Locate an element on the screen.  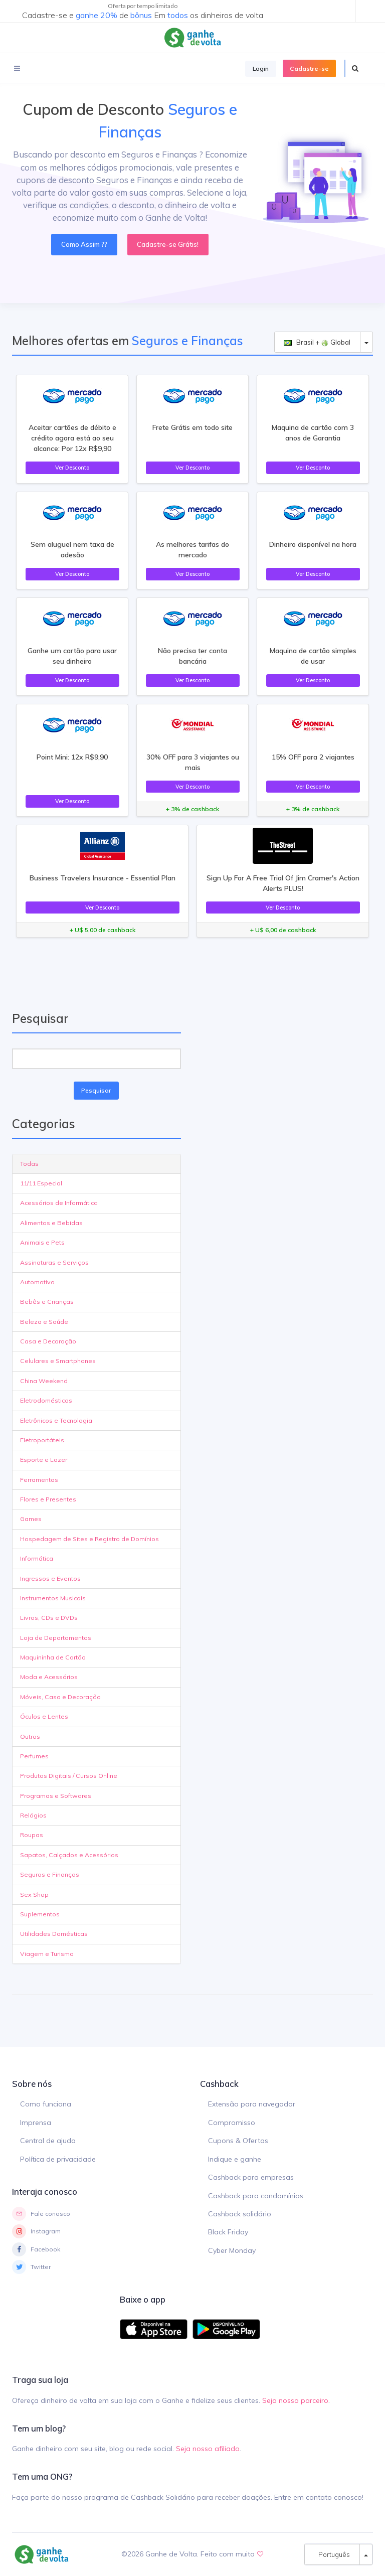
Eletrônicos e Tecnologia is located at coordinates (56, 1420).